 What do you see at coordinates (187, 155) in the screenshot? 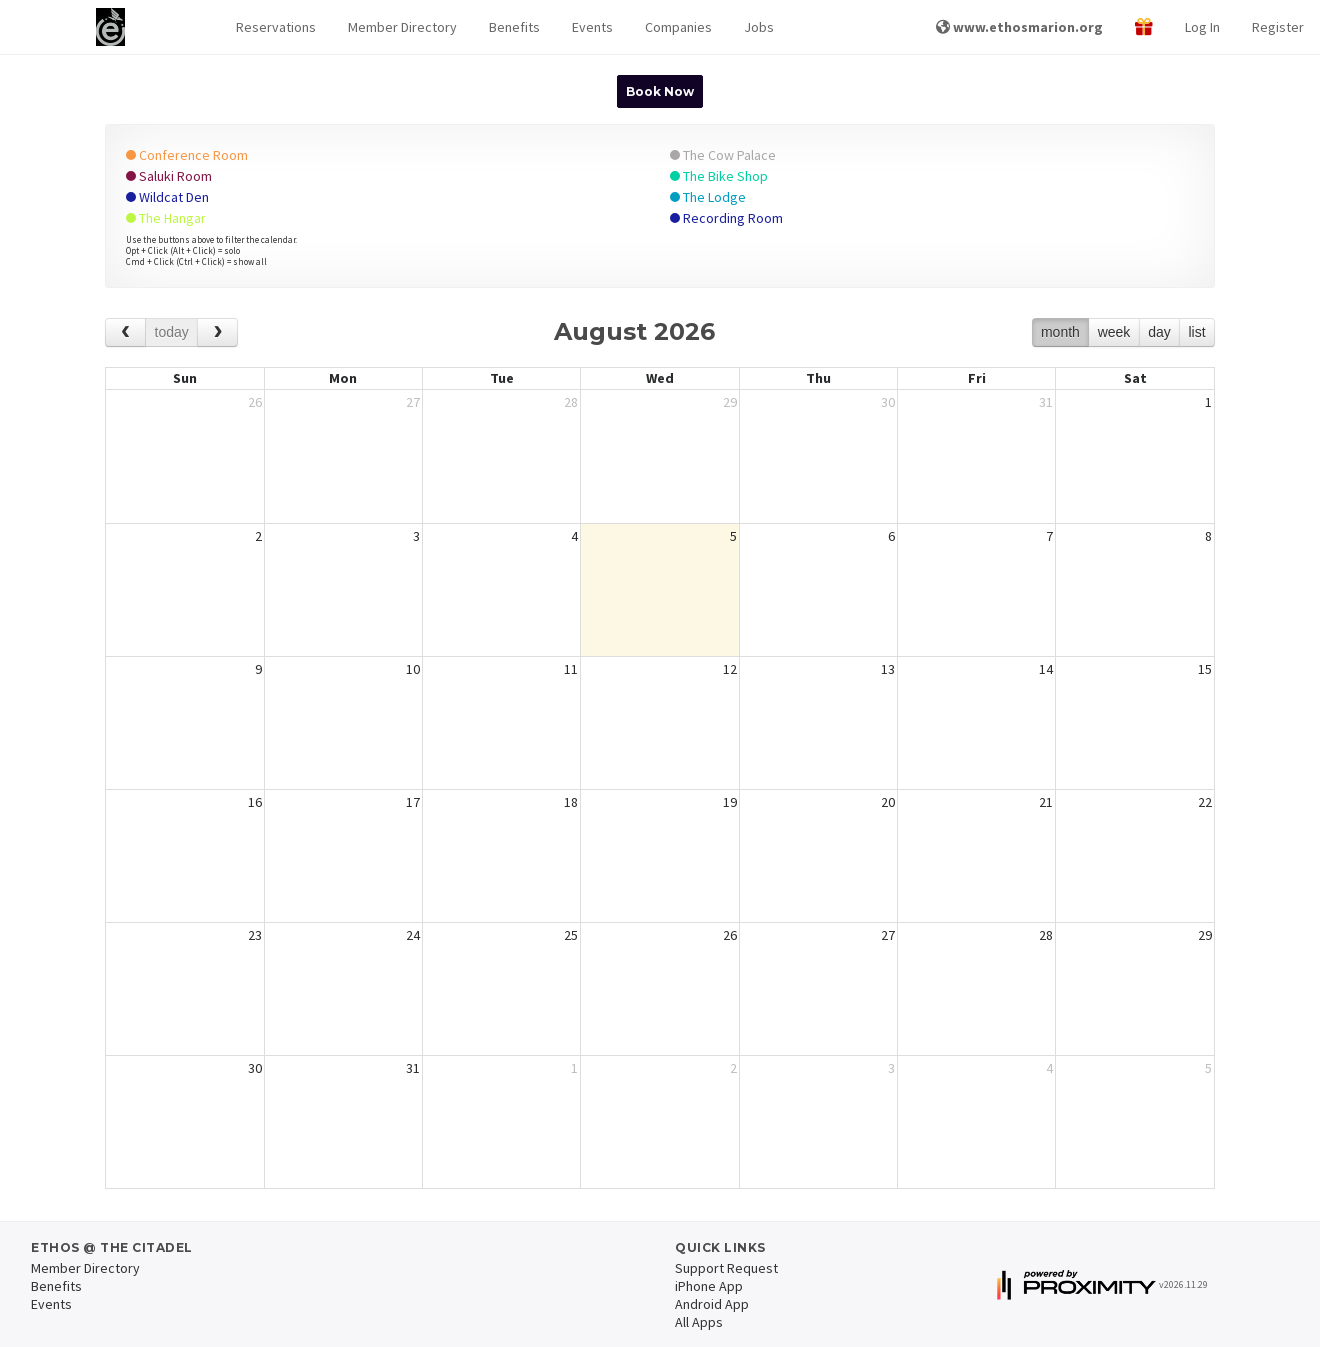
I see `Conference Room` at bounding box center [187, 155].